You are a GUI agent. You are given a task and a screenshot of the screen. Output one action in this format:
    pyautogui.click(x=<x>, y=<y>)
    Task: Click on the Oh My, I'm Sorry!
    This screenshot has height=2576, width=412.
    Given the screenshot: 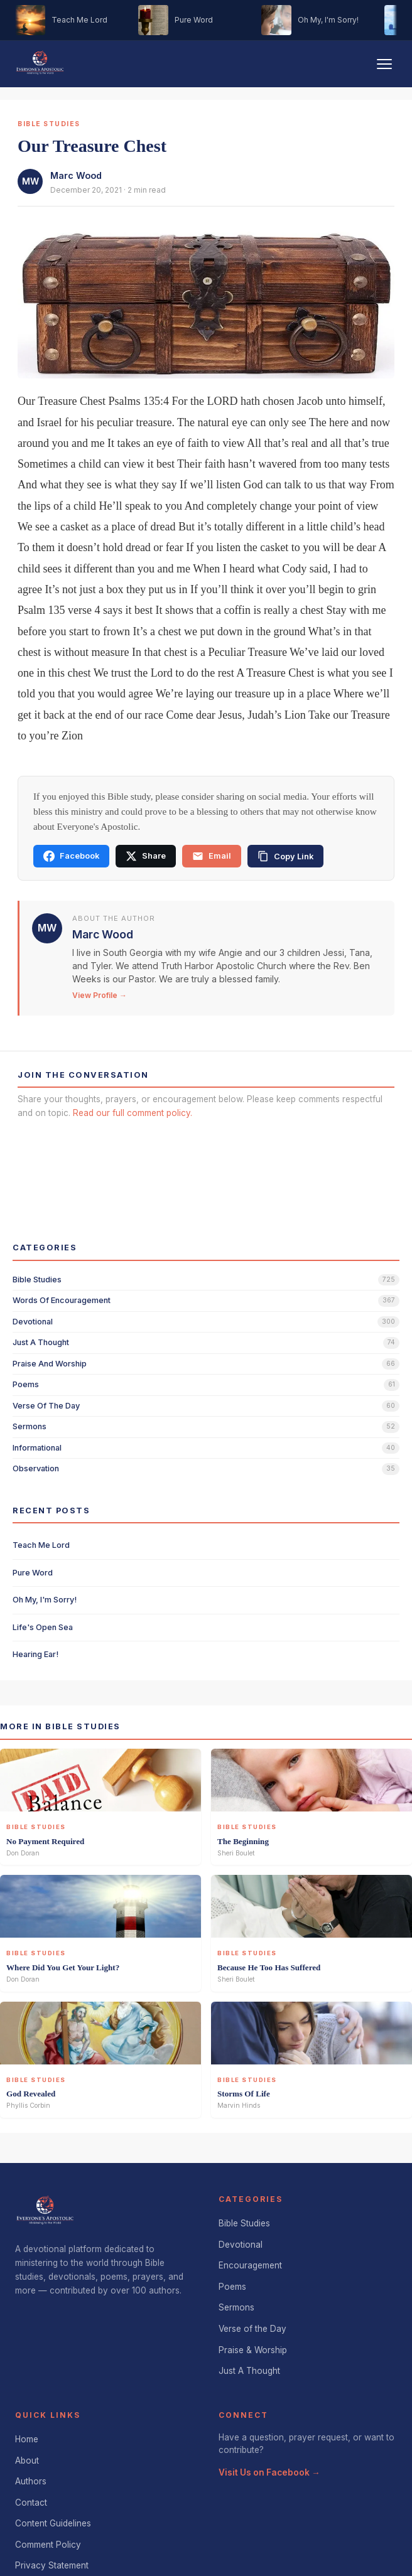 What is the action you would take?
    pyautogui.click(x=45, y=1599)
    